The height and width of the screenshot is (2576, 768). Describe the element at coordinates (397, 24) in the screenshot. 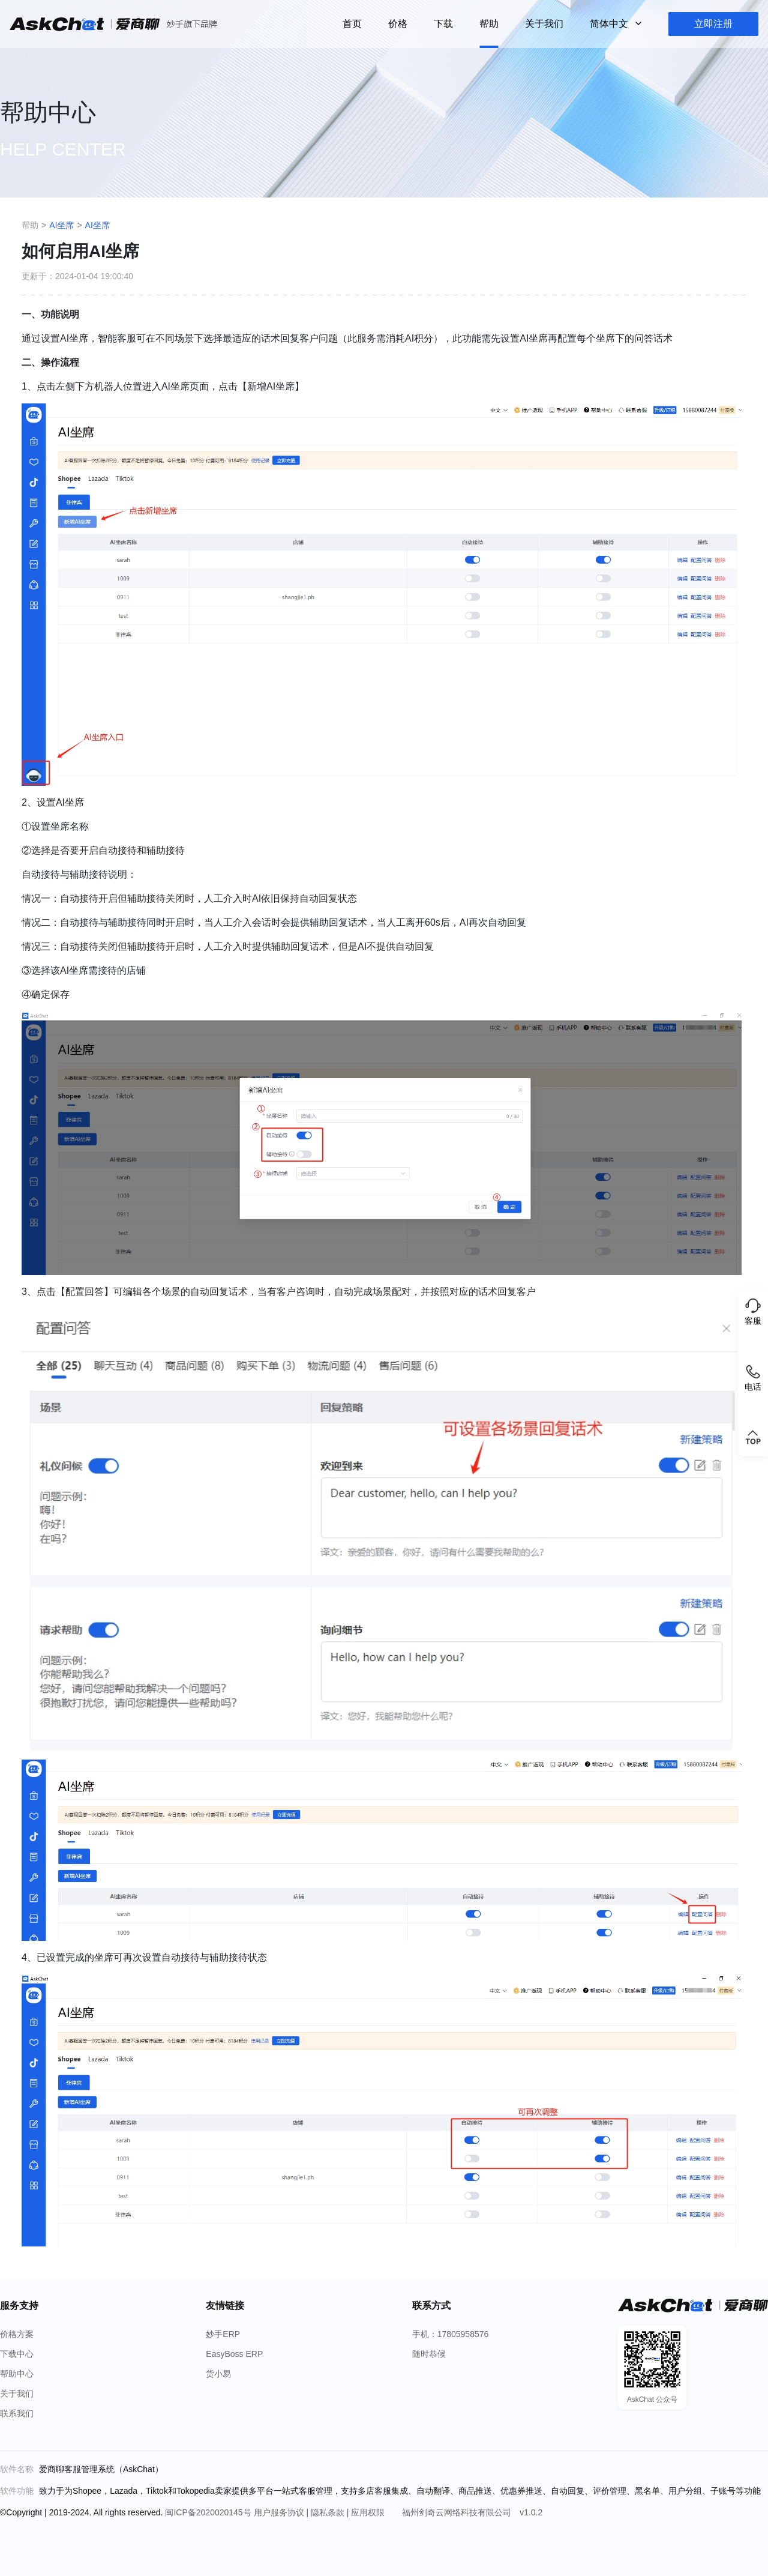

I see `价格` at that location.